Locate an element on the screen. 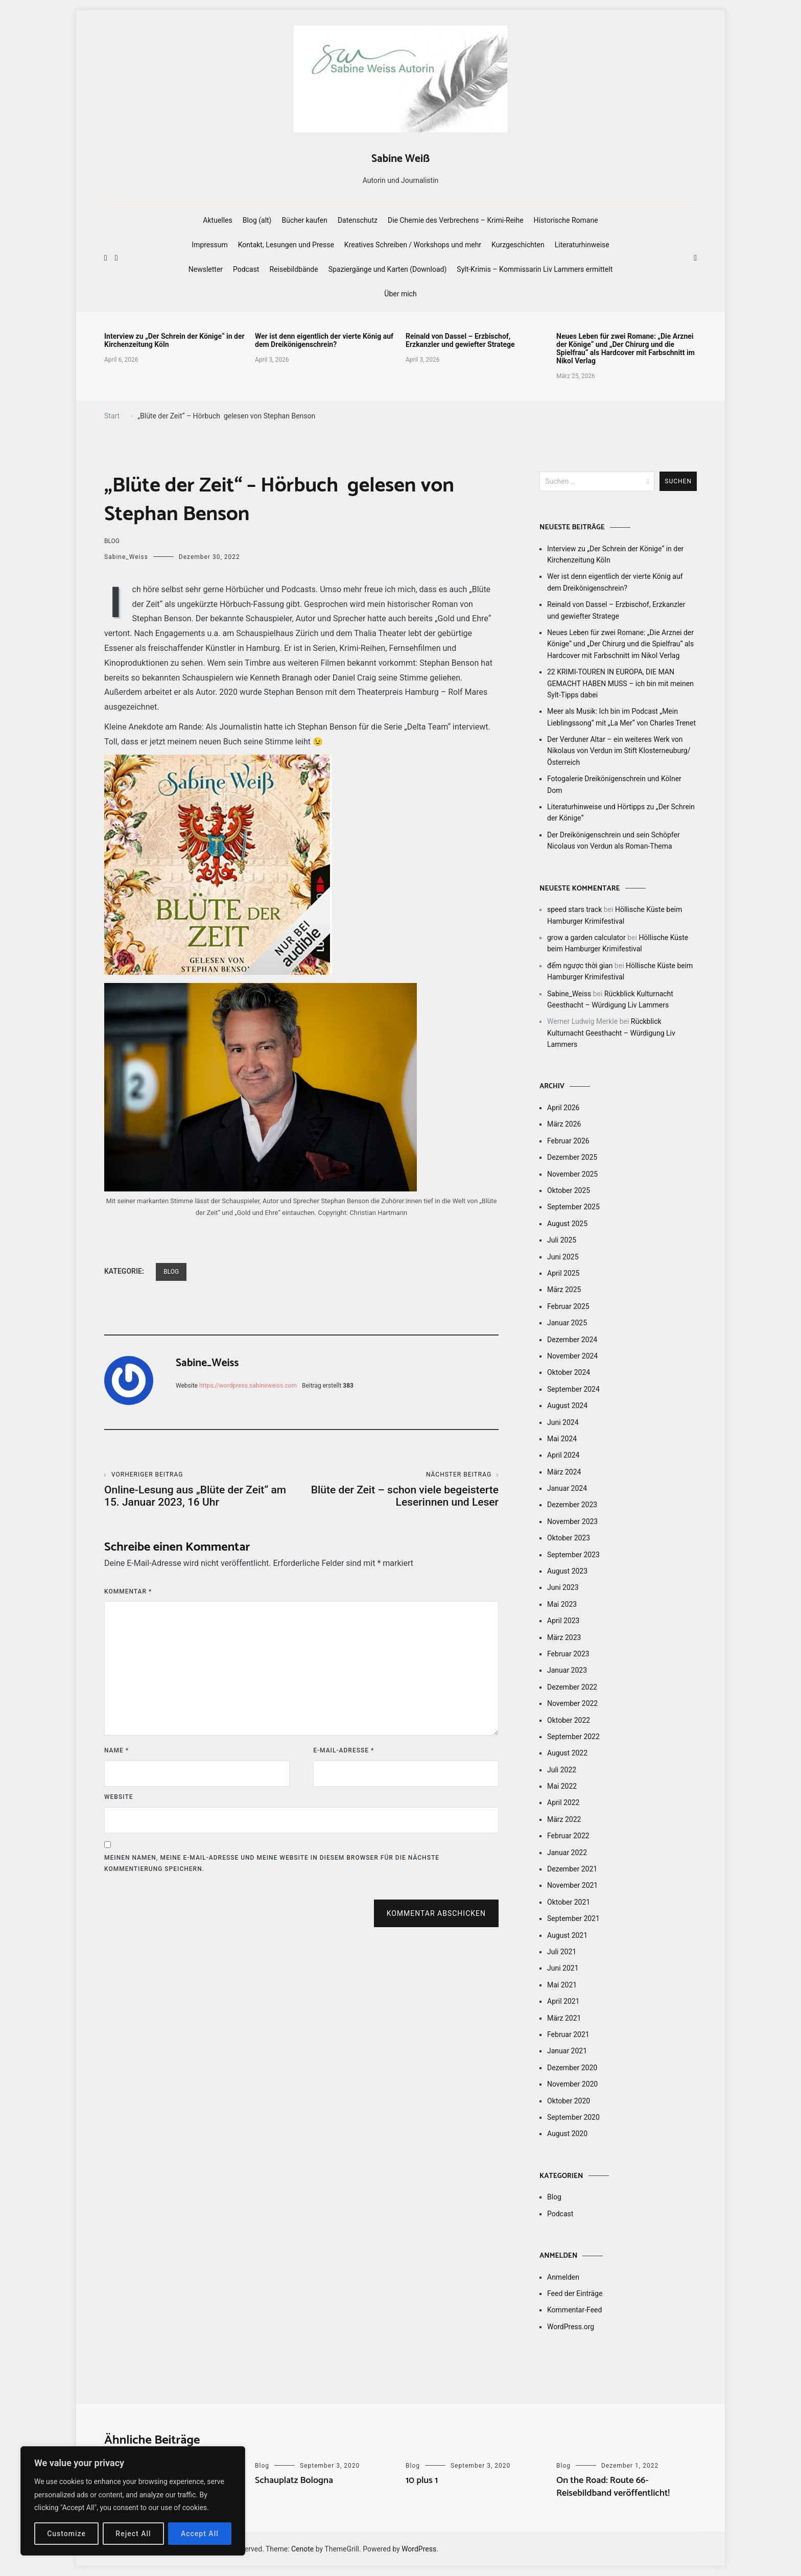  Februar 2023 is located at coordinates (568, 1654).